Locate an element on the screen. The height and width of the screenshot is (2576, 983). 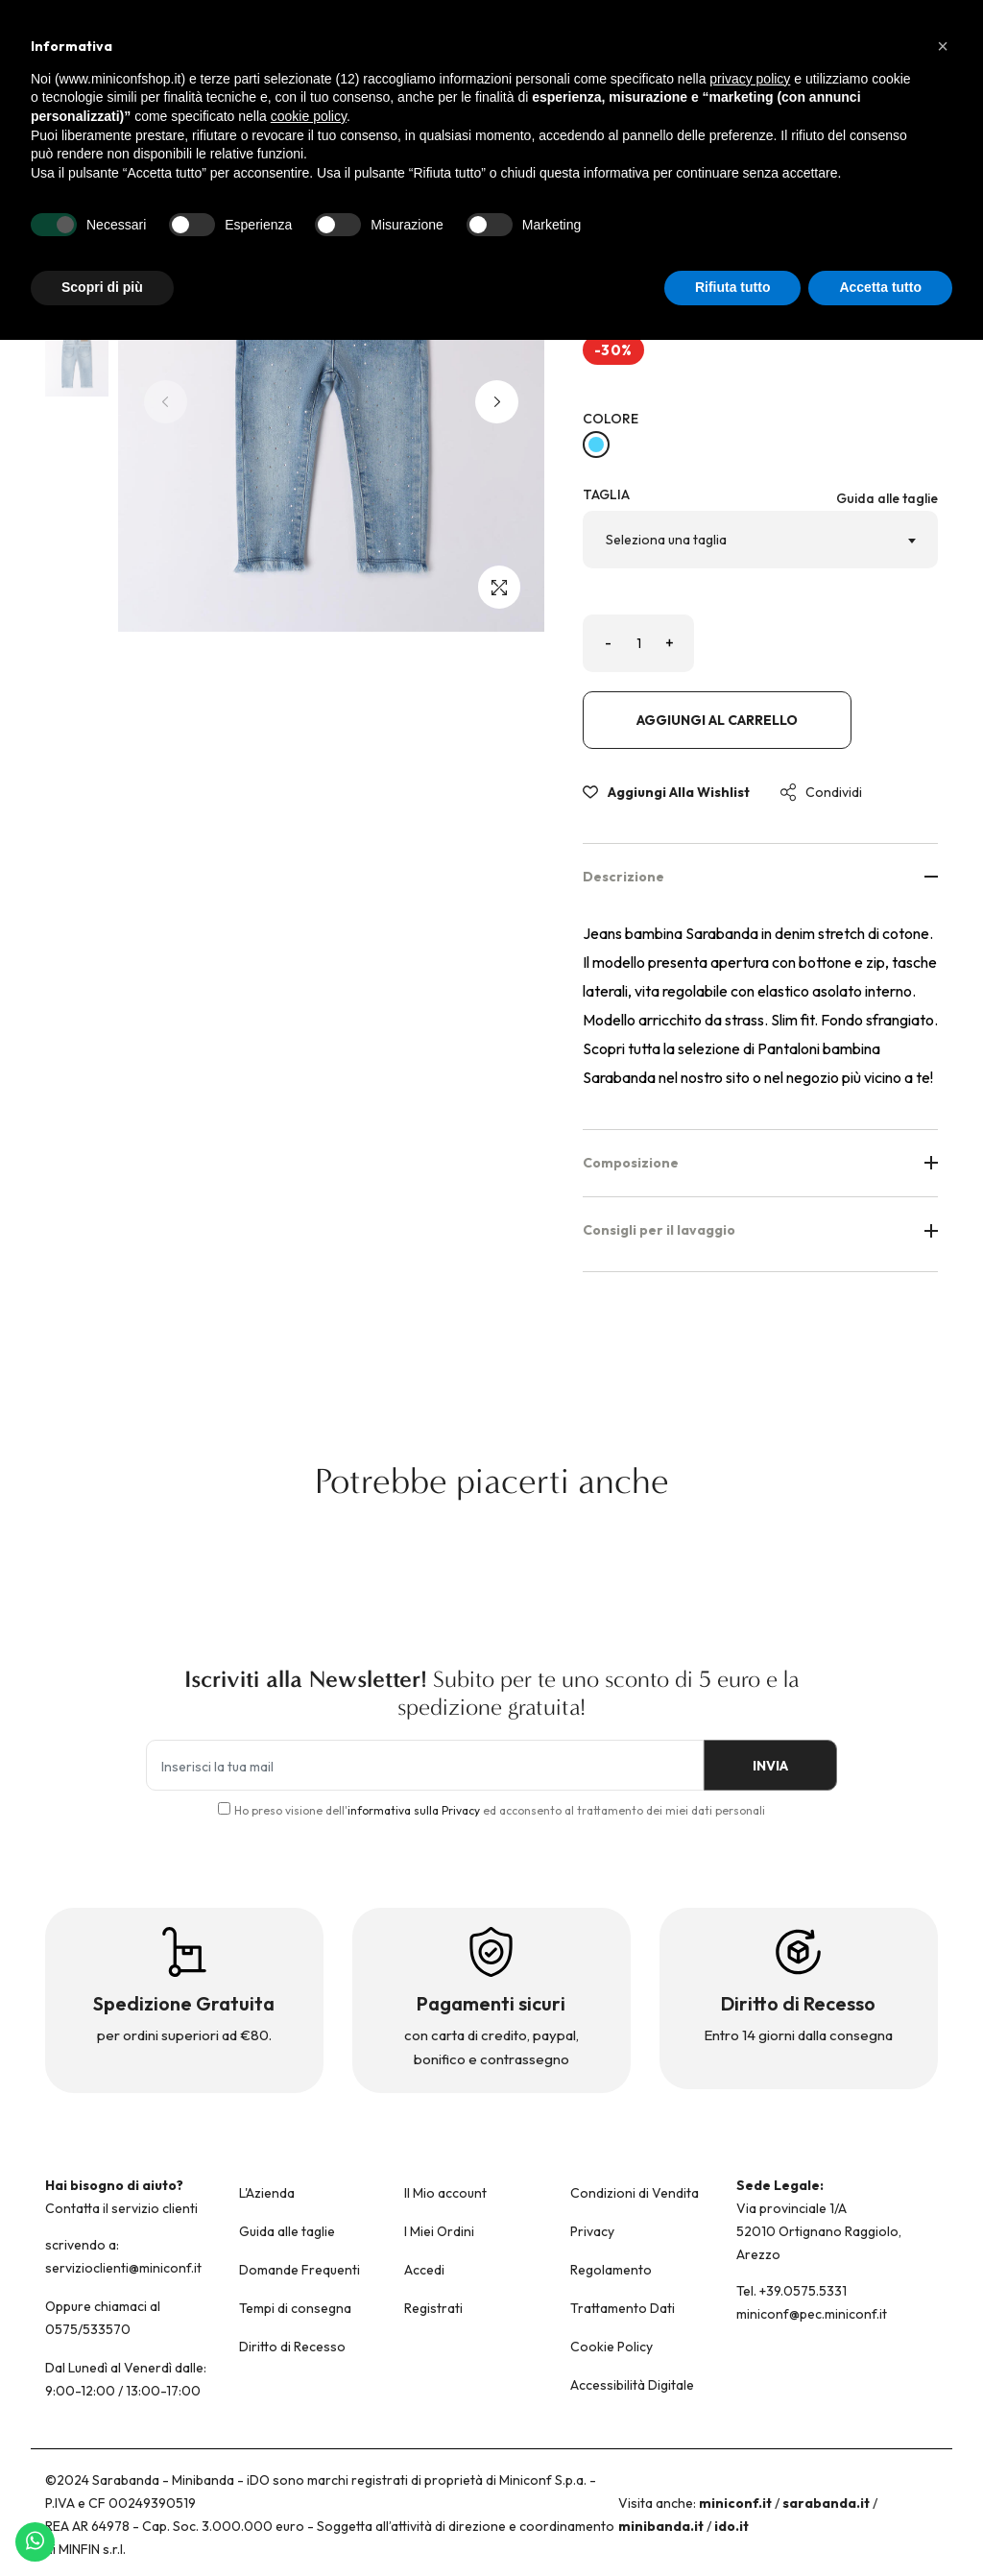
Guida alle taglie is located at coordinates (887, 498).